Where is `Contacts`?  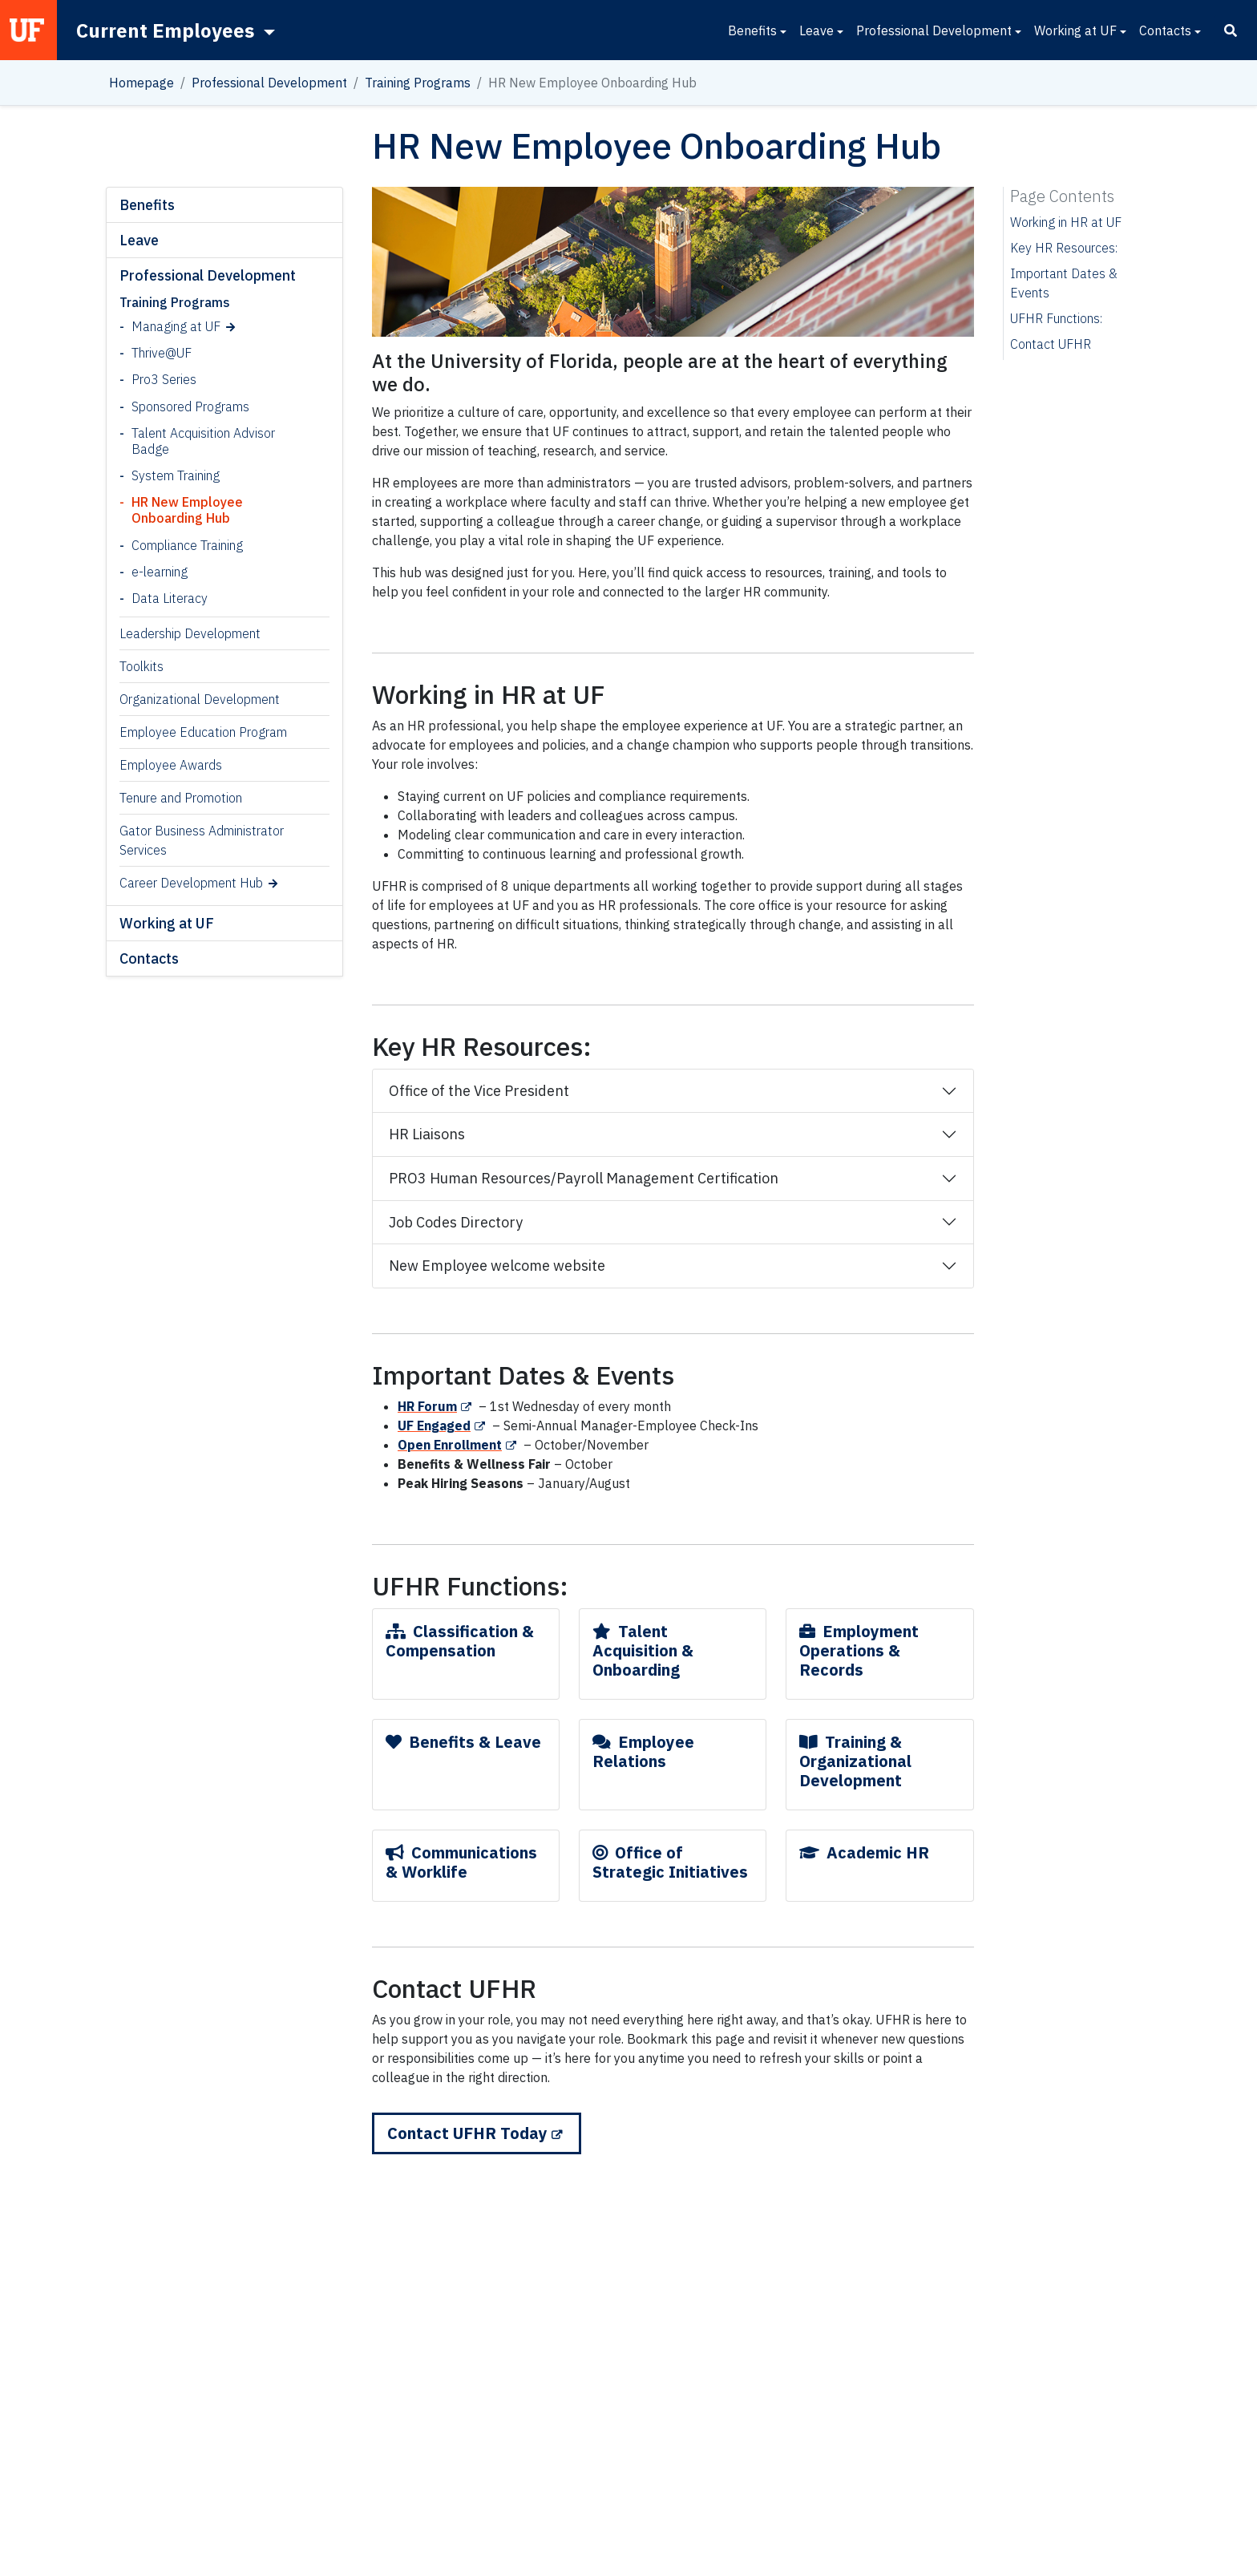
Contacts is located at coordinates (1165, 30).